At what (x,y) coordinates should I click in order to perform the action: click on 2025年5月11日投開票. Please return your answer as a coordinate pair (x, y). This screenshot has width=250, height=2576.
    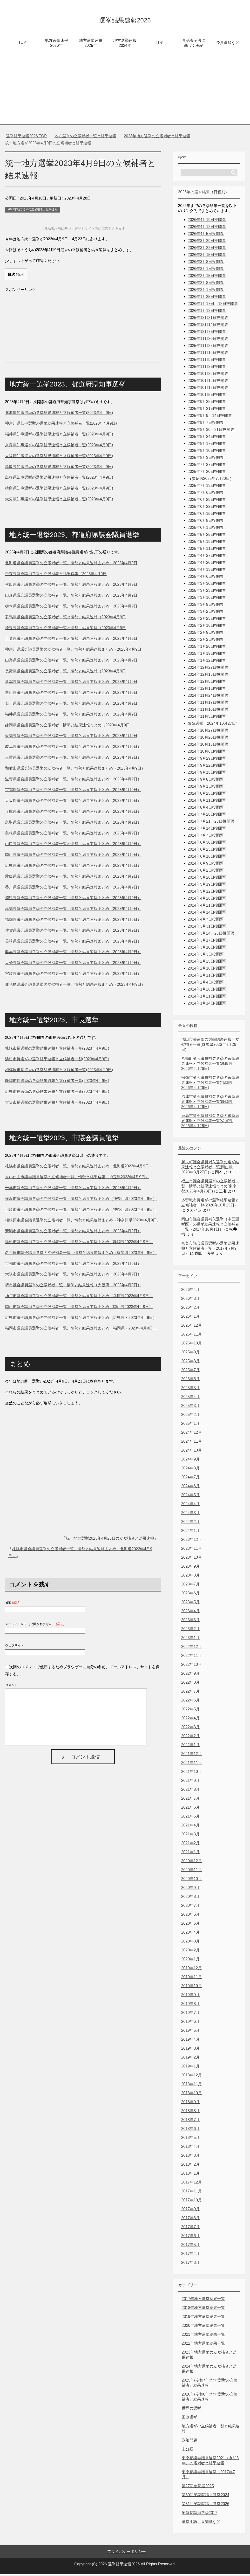
    Looking at the image, I should click on (207, 550).